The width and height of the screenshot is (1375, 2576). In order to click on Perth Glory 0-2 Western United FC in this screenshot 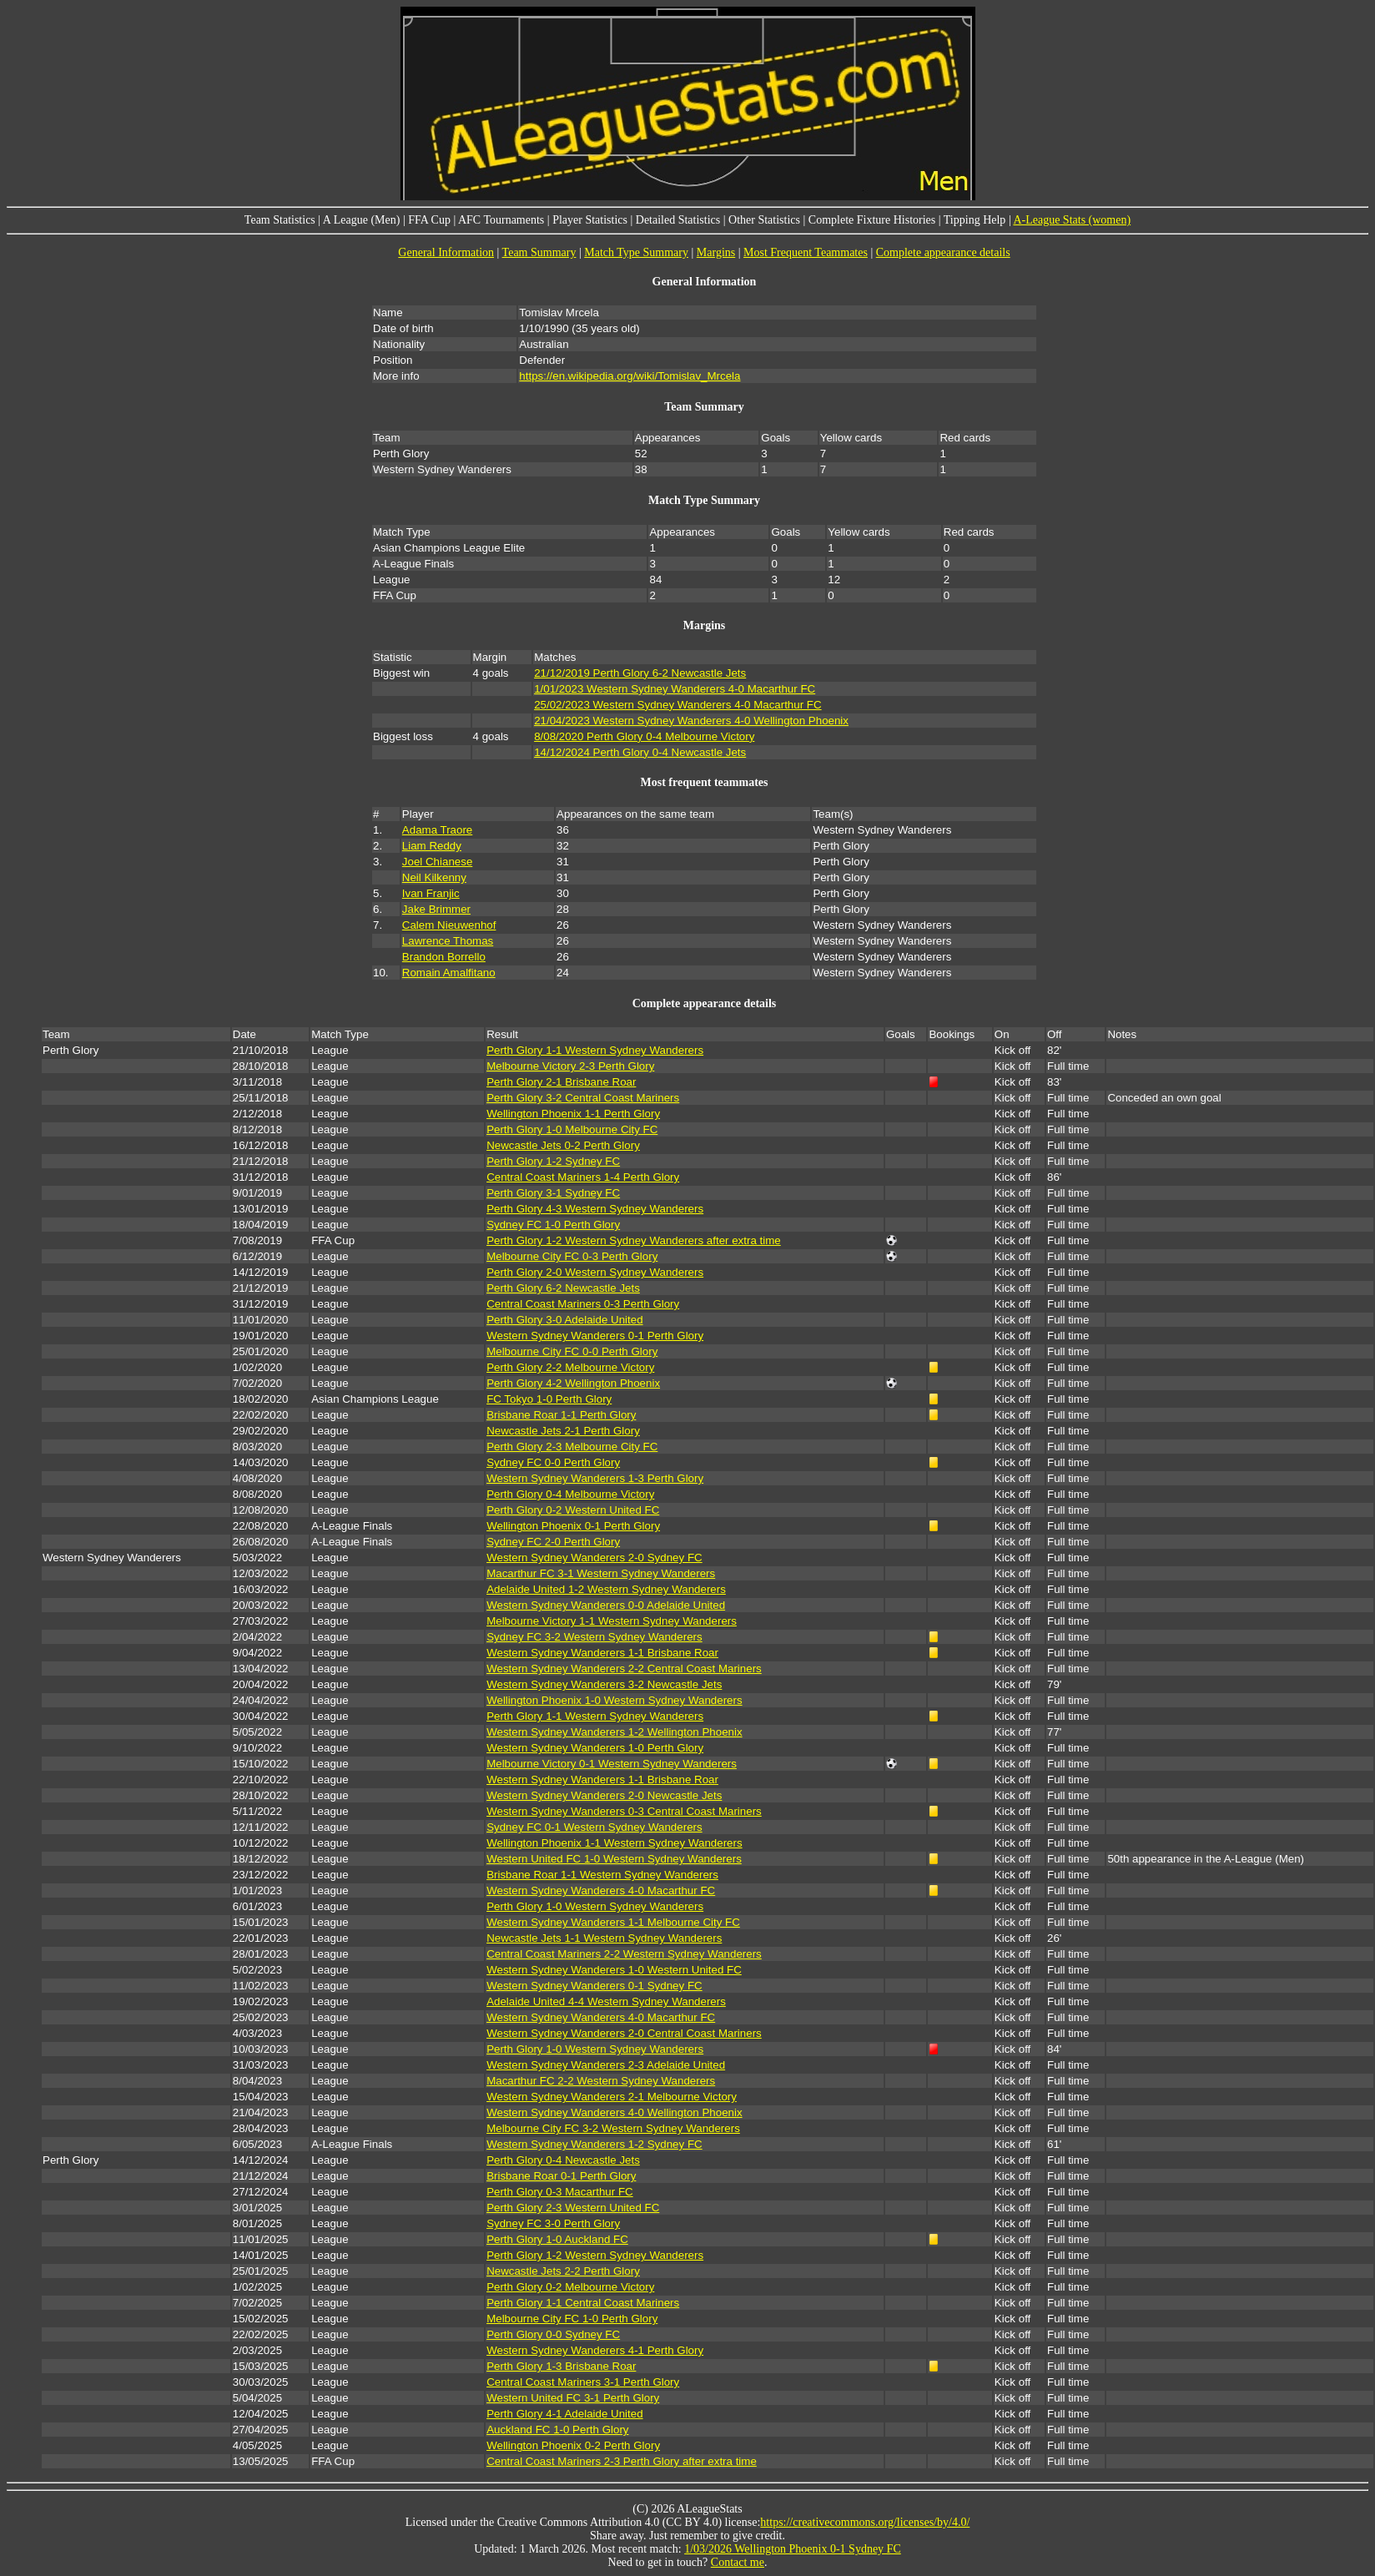, I will do `click(572, 1510)`.